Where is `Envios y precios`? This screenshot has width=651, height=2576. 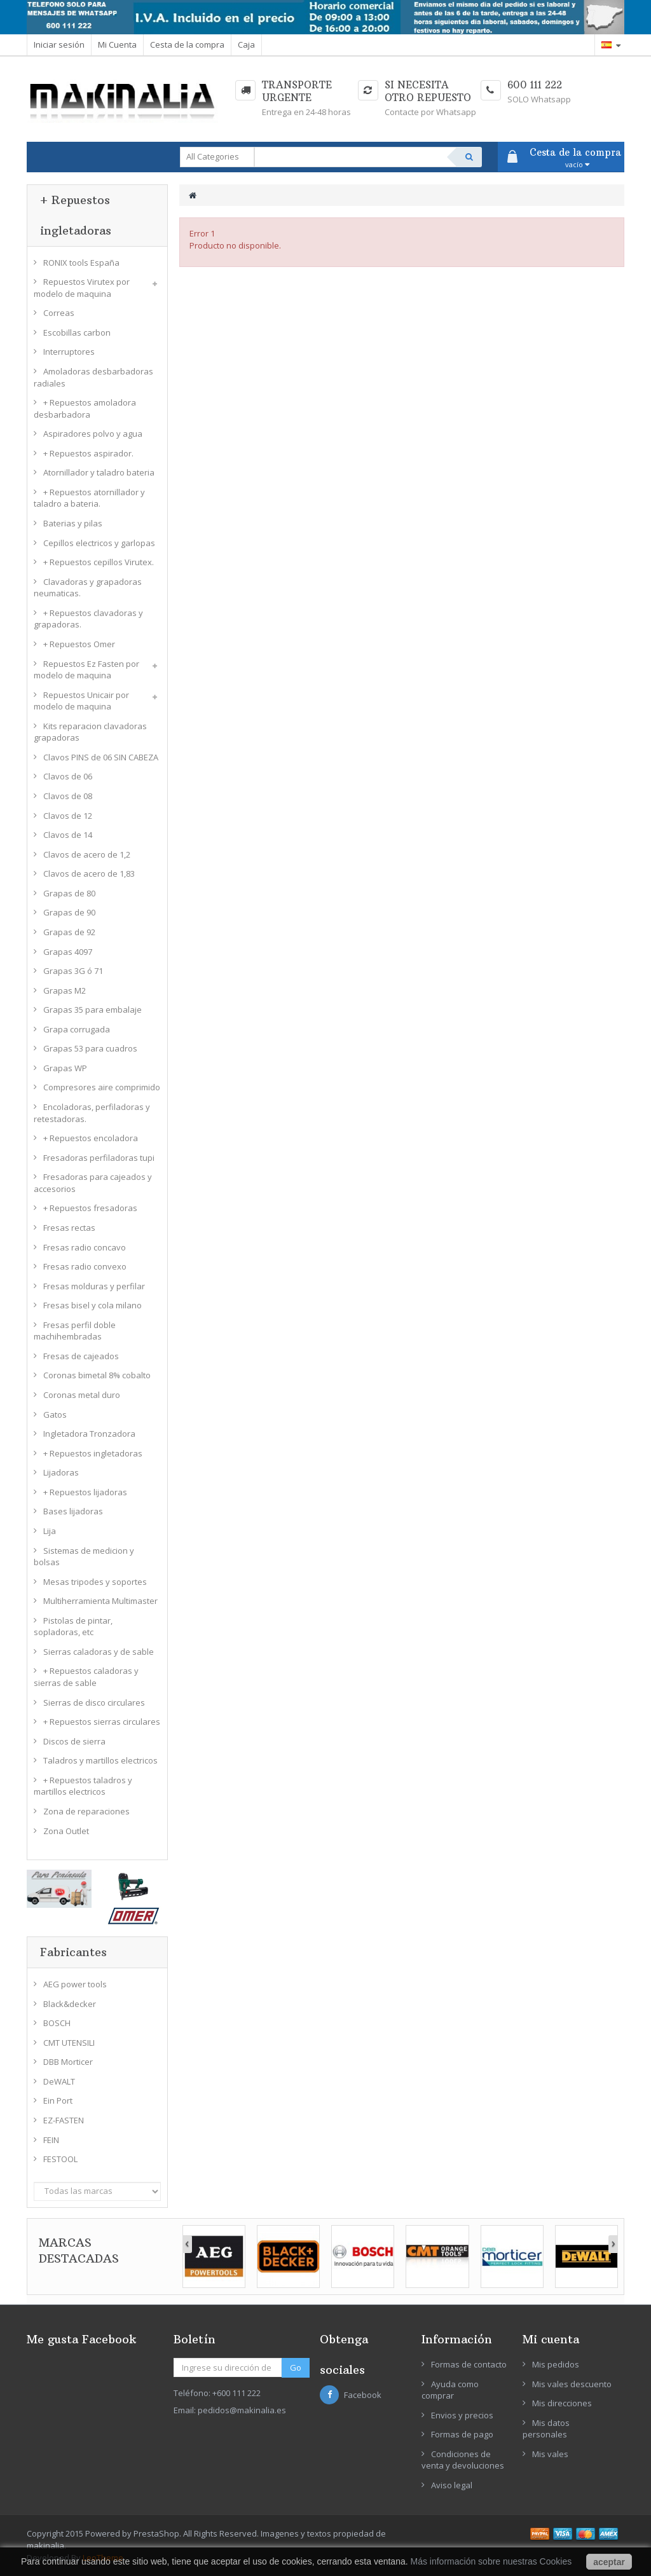
Envios y precios is located at coordinates (462, 2415).